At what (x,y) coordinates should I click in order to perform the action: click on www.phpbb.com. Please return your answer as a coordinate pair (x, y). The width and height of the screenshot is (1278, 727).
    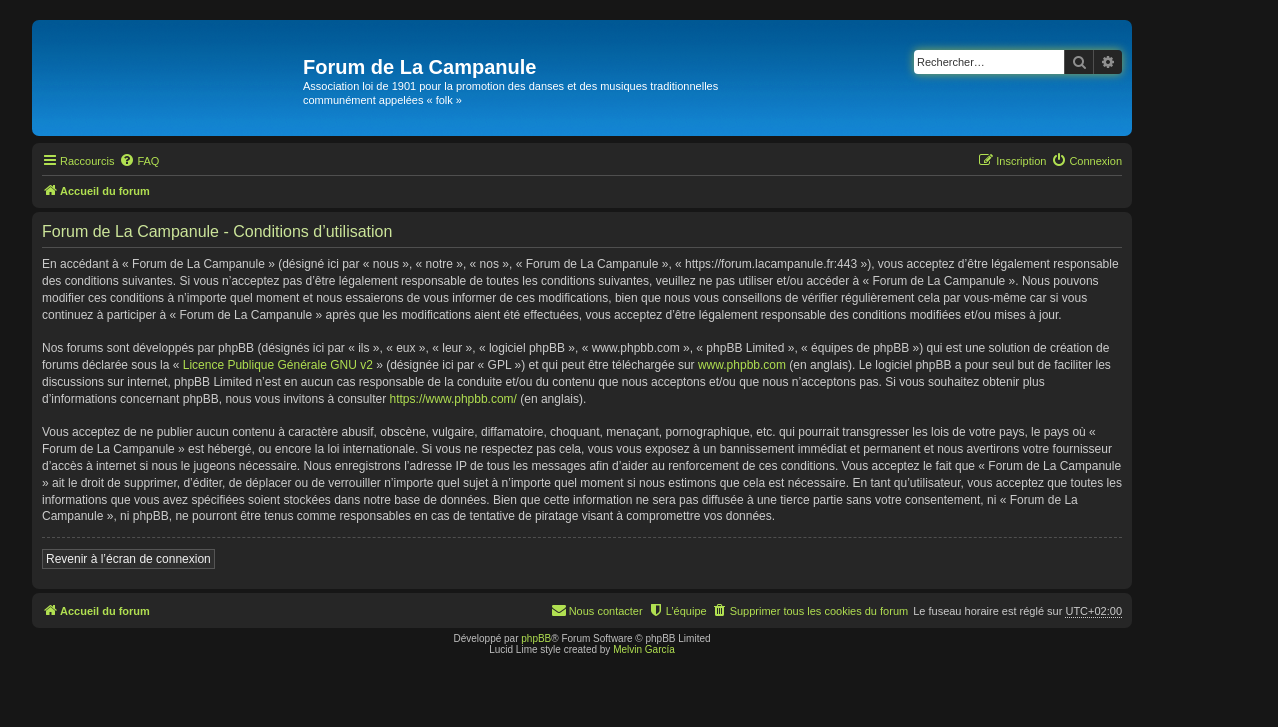
    Looking at the image, I should click on (742, 365).